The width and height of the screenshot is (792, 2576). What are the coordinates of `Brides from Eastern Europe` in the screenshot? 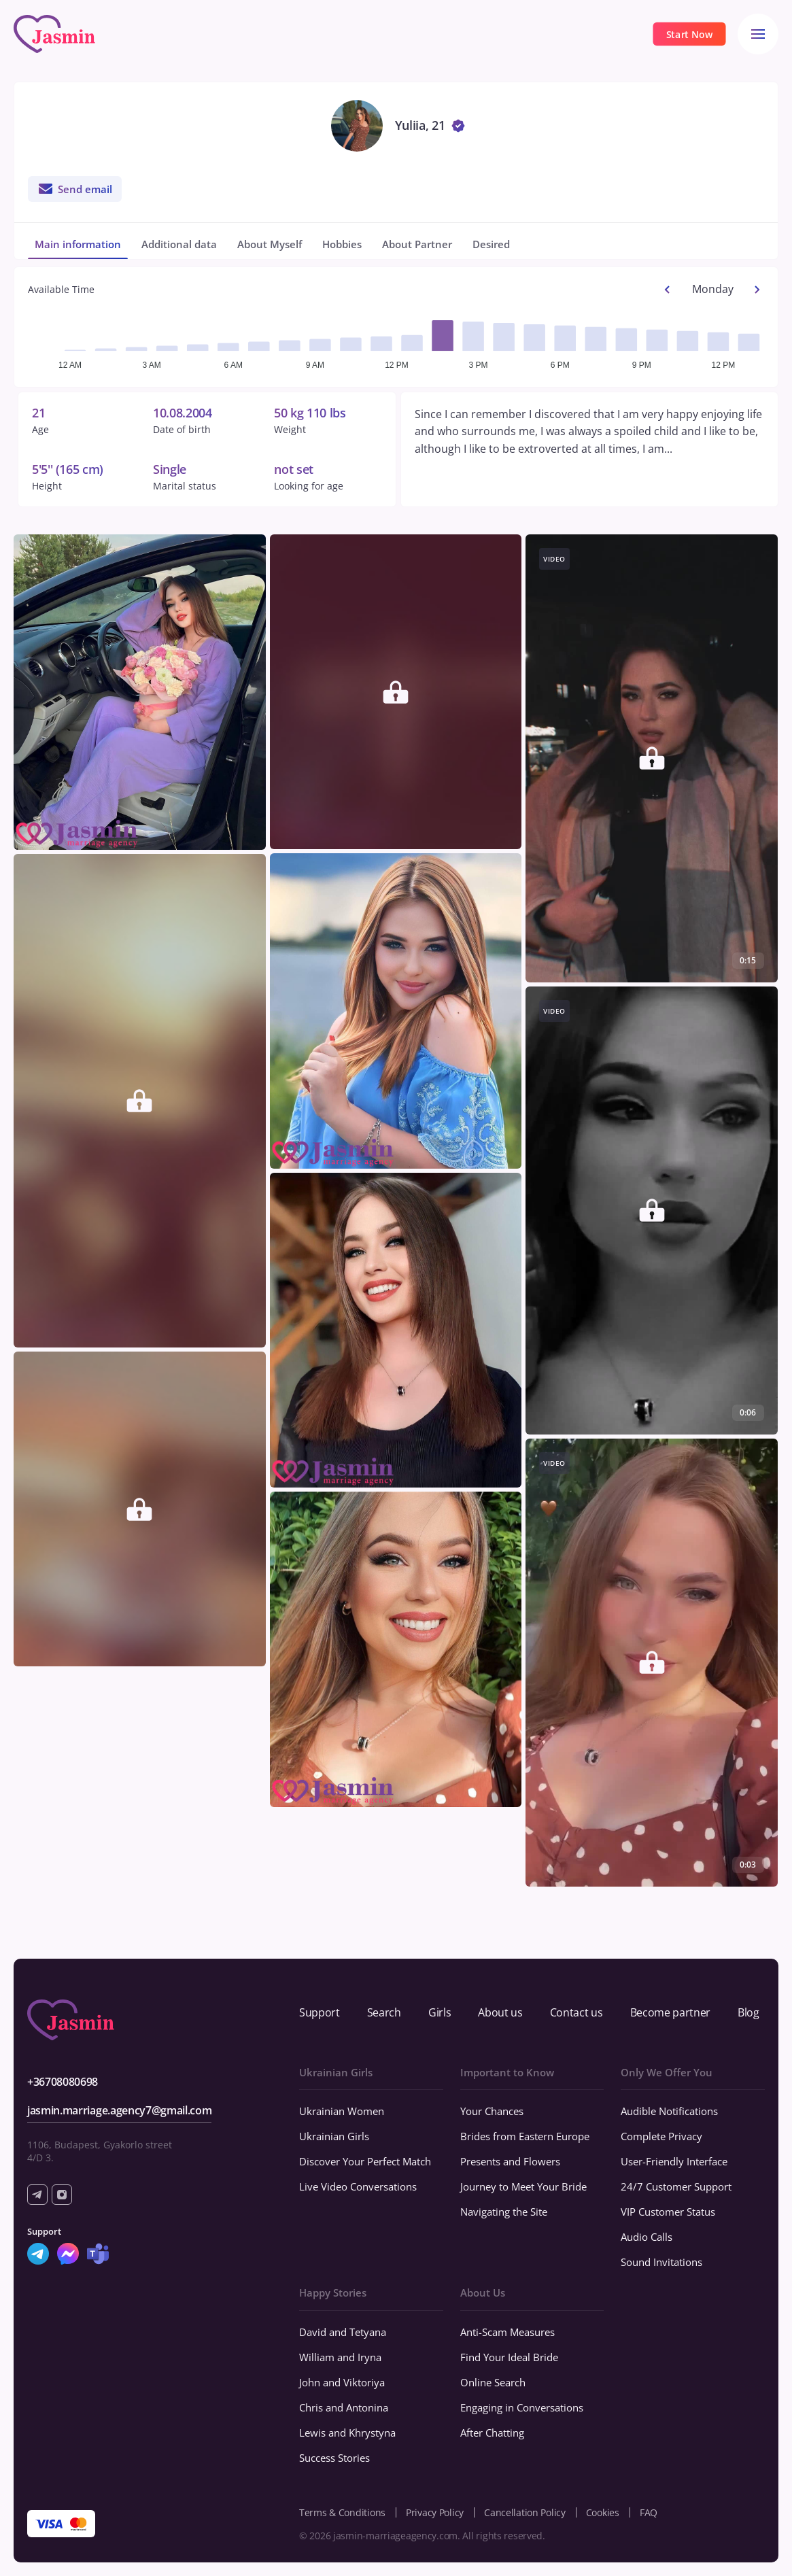 It's located at (524, 2136).